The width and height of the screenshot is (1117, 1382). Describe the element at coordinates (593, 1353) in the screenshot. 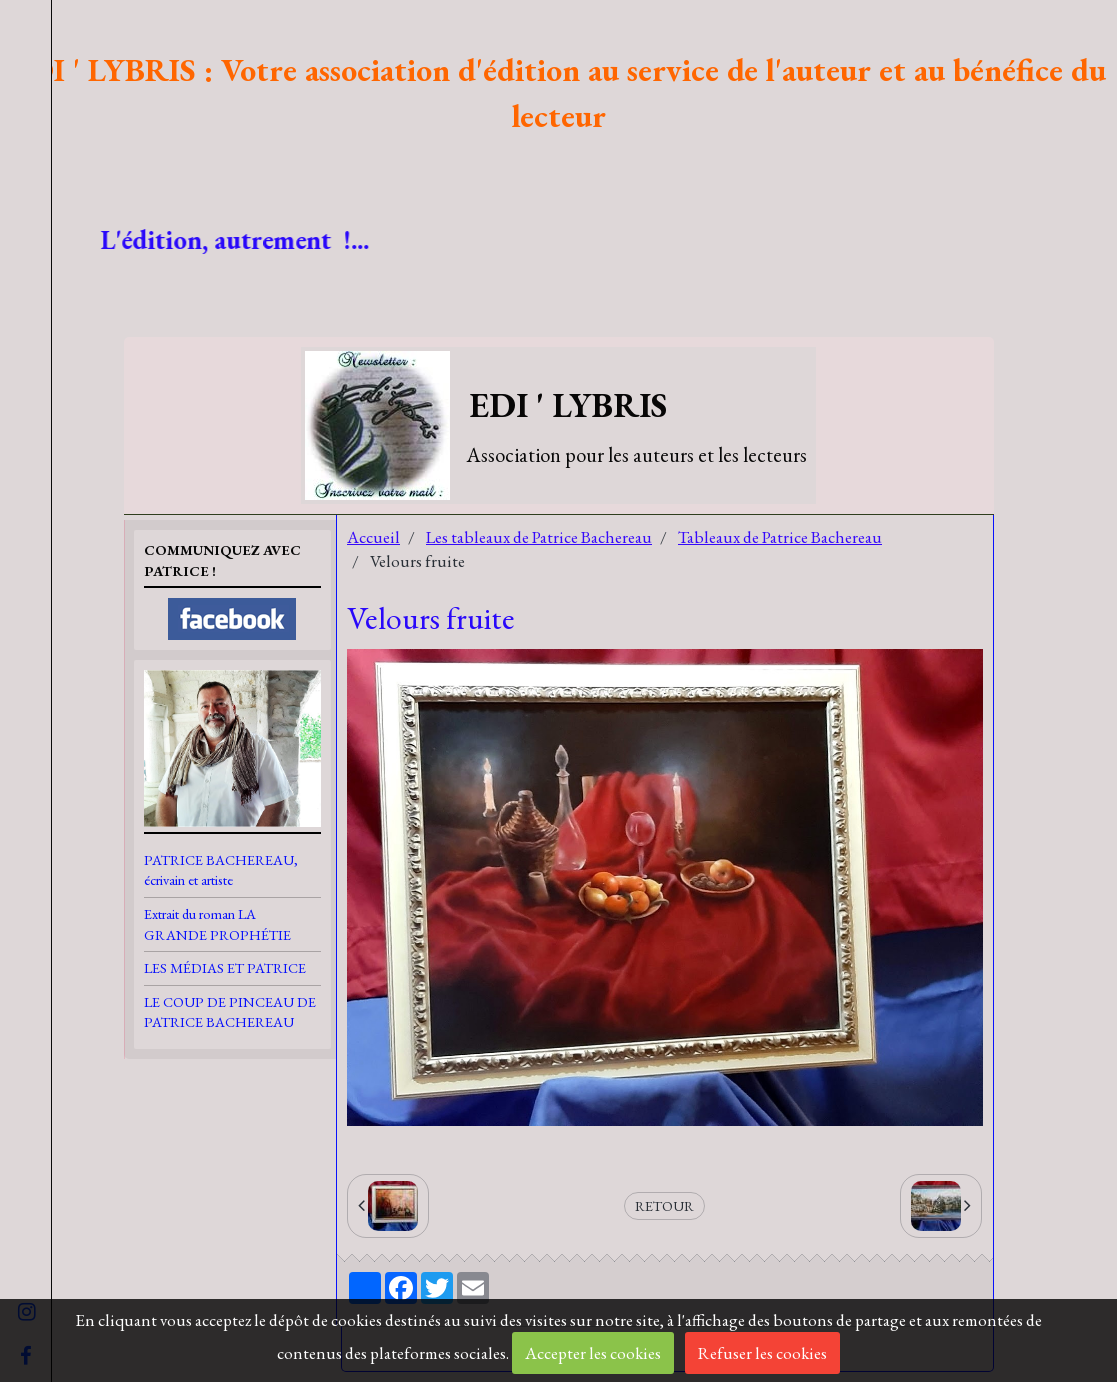

I see `Accepter les cookies` at that location.